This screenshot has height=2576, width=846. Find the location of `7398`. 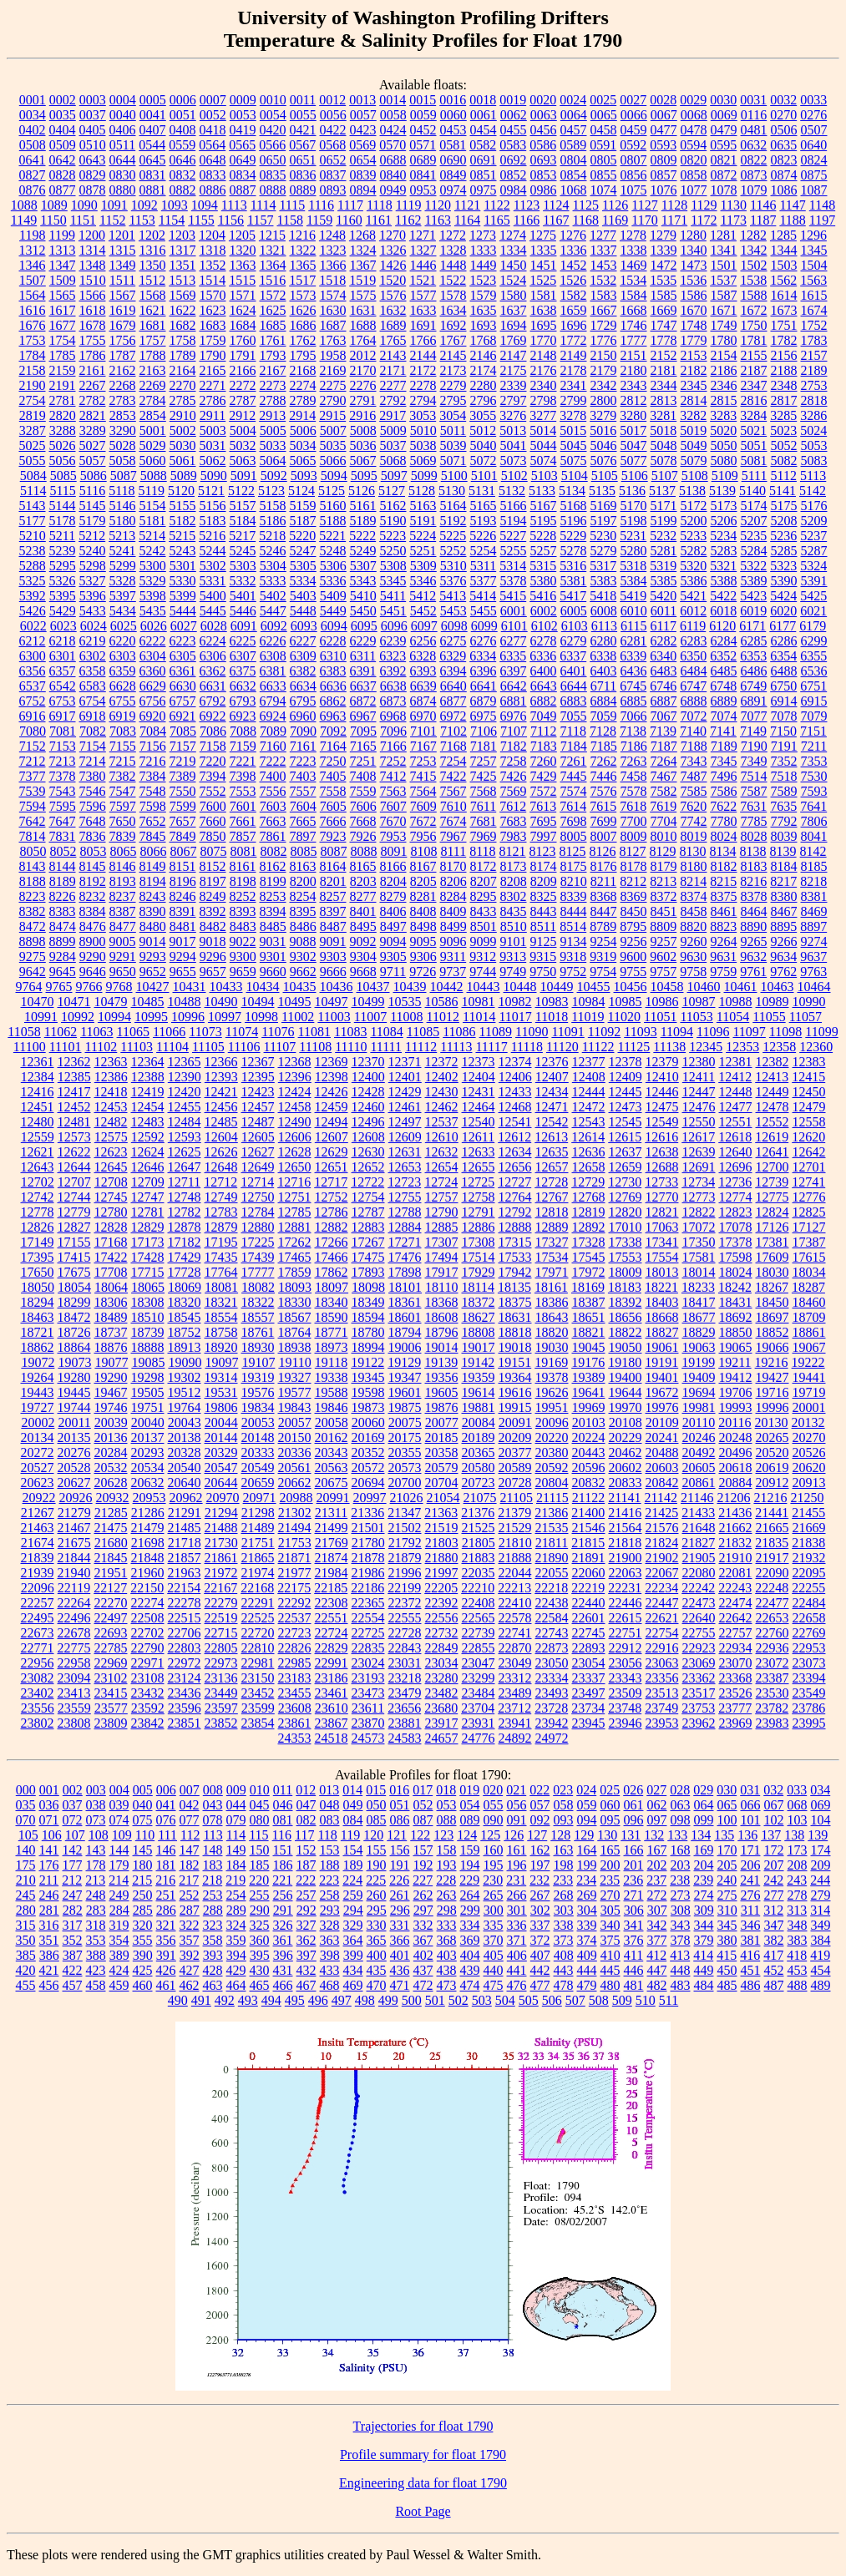

7398 is located at coordinates (243, 776).